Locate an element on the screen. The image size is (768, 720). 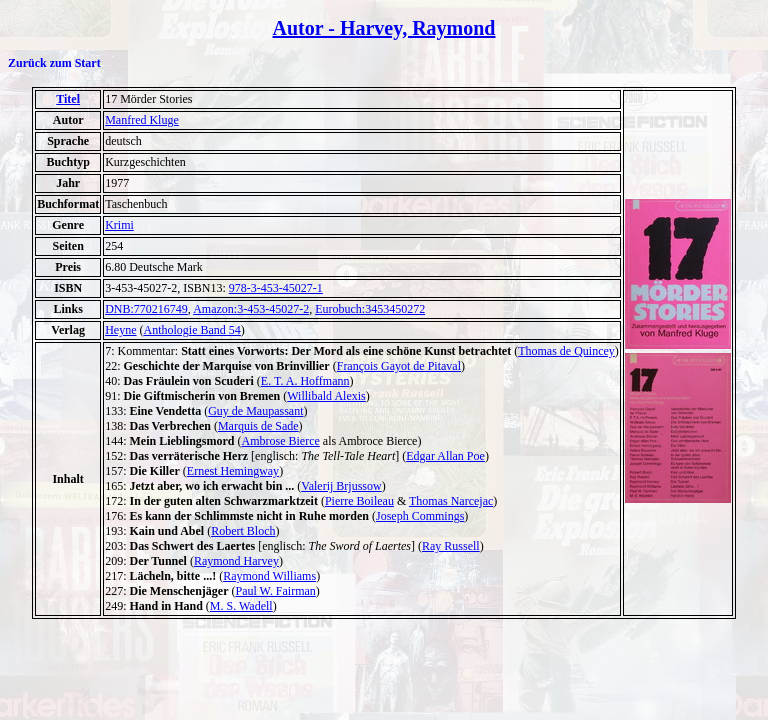
E. T. A. Hoffmann is located at coordinates (305, 381).